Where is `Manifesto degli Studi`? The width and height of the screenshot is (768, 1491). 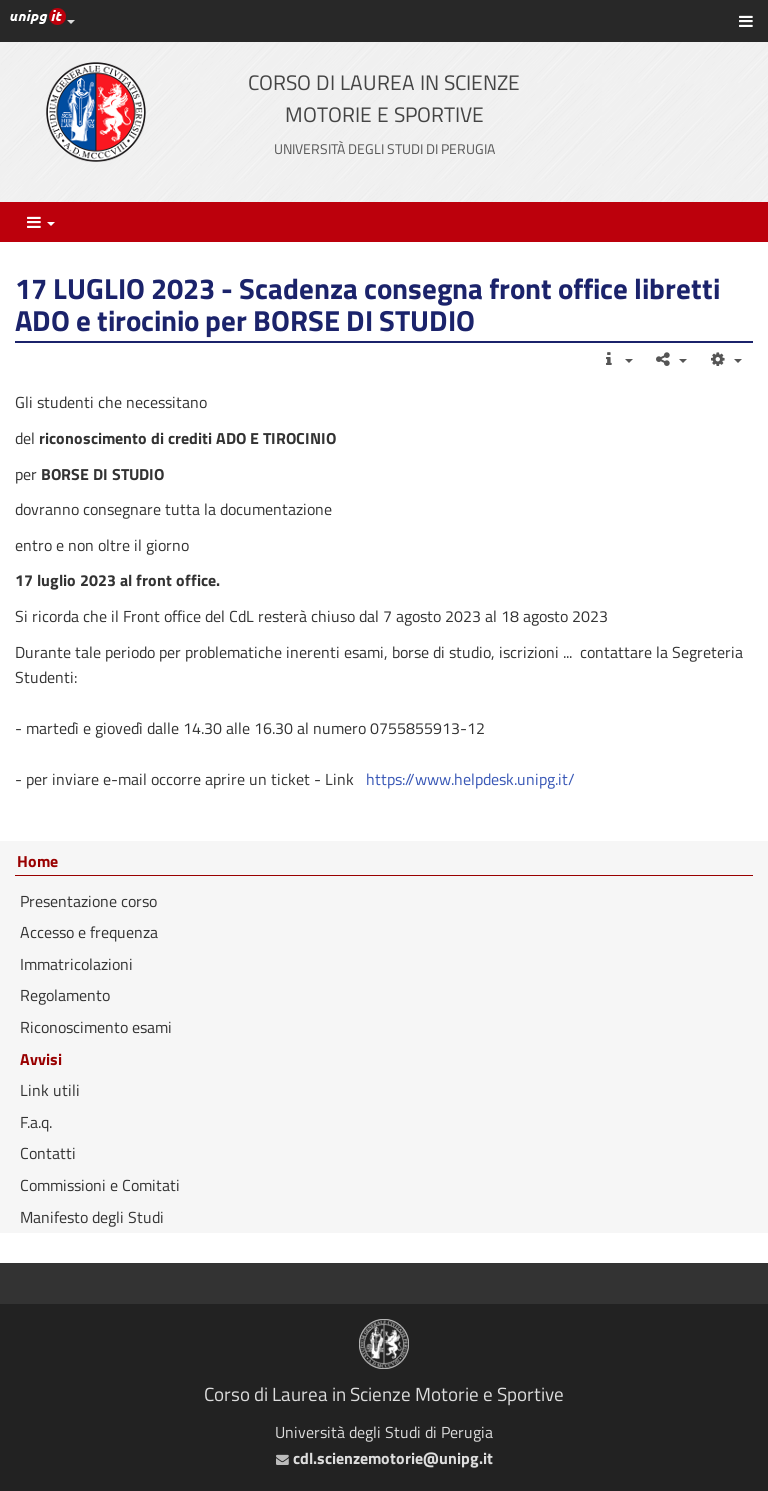 Manifesto degli Studi is located at coordinates (92, 1217).